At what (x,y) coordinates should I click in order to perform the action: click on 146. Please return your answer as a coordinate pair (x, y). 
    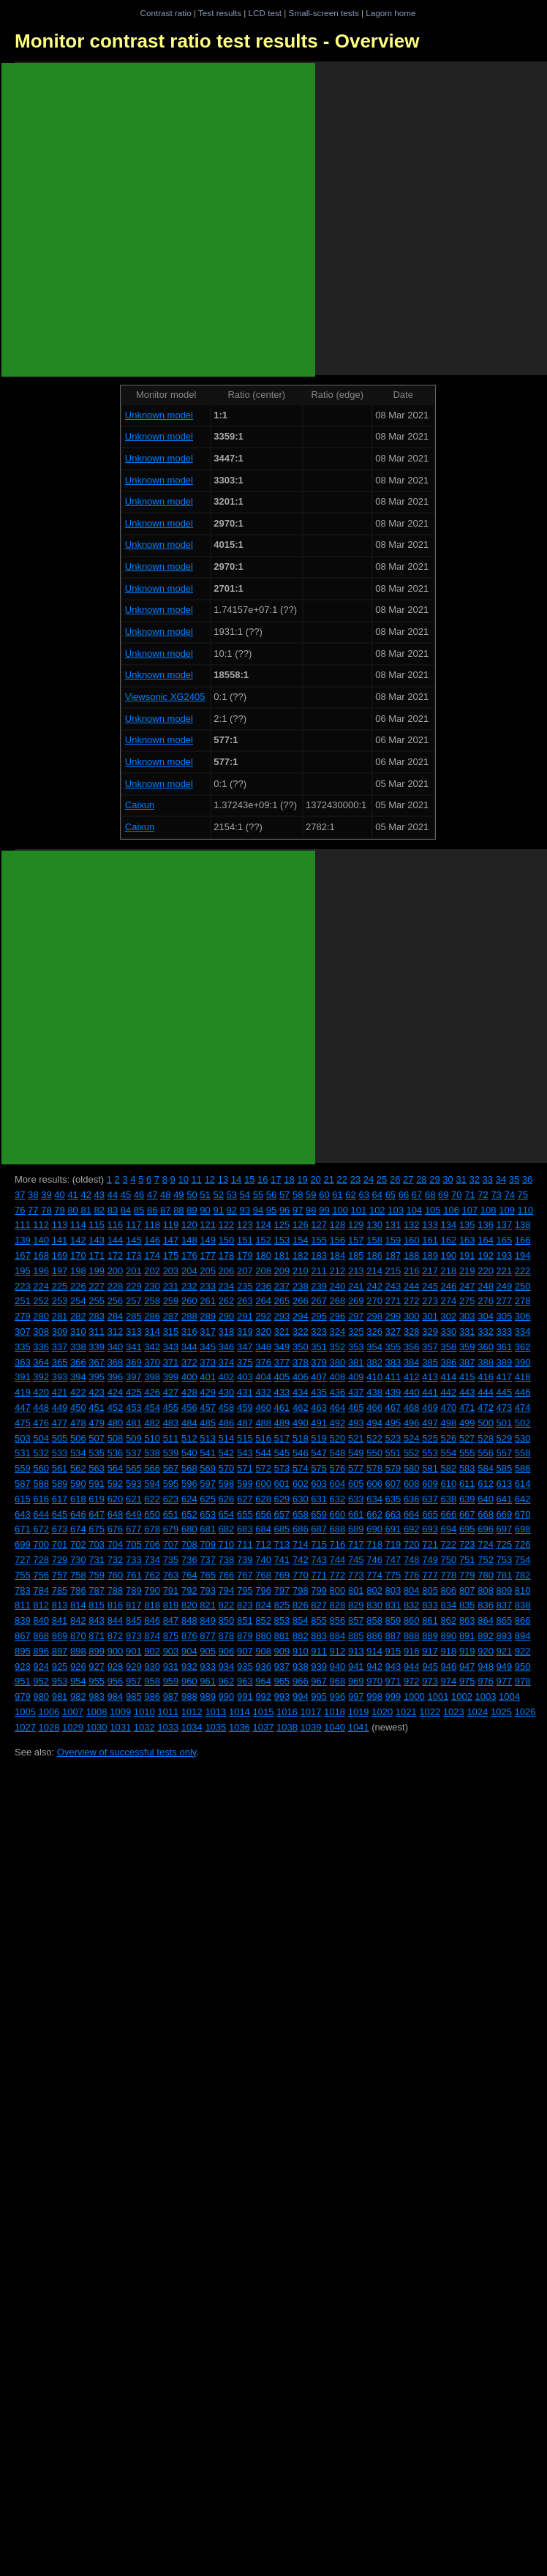
    Looking at the image, I should click on (152, 1240).